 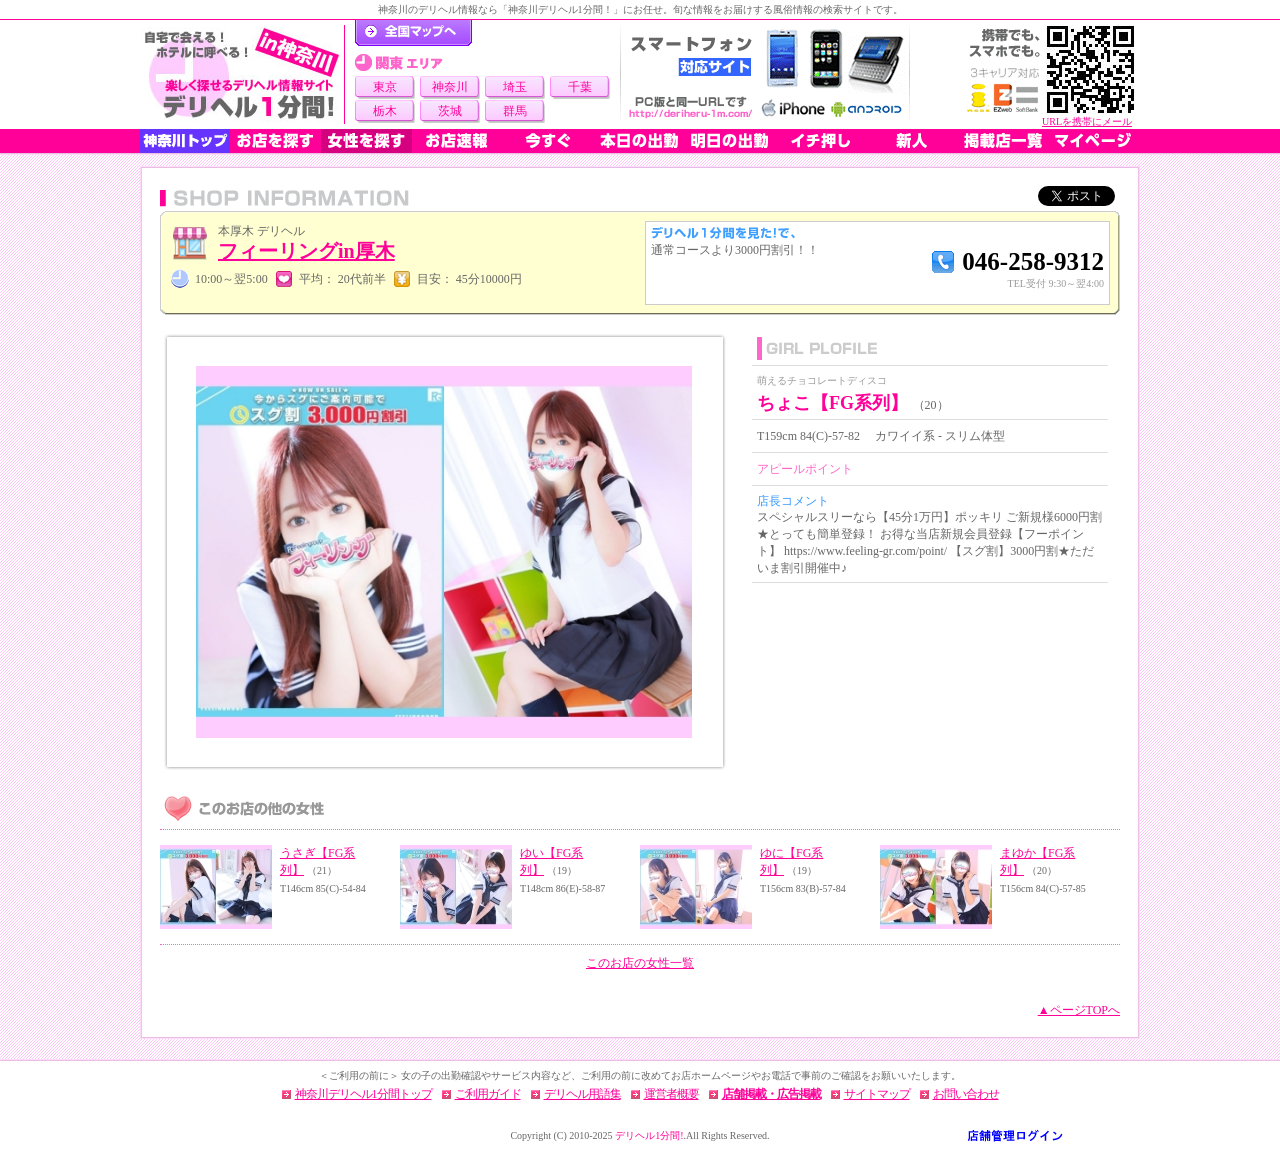 What do you see at coordinates (363, 1094) in the screenshot?
I see `神奈川デリヘル1分間トップ` at bounding box center [363, 1094].